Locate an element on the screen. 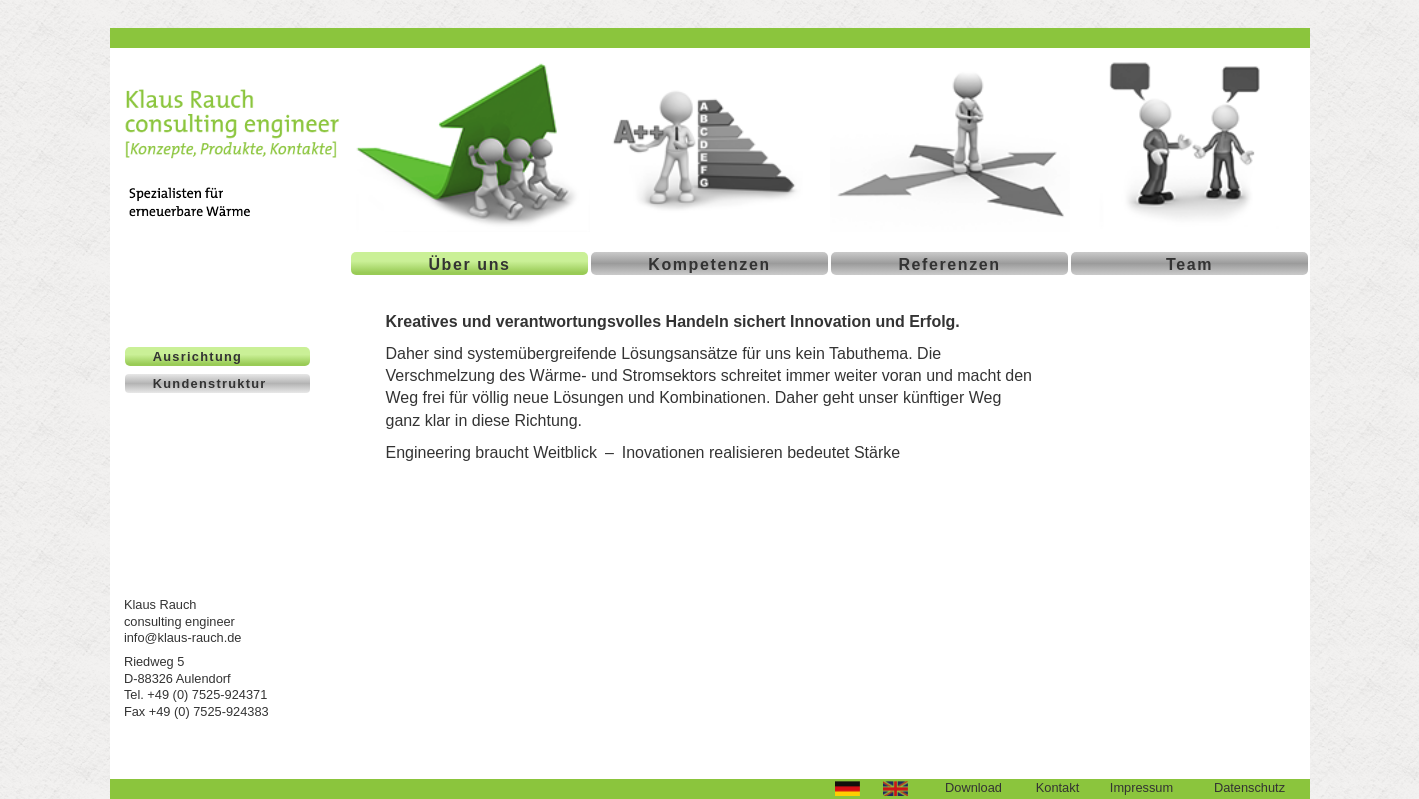 This screenshot has width=1419, height=799. Über uns is located at coordinates (469, 264).